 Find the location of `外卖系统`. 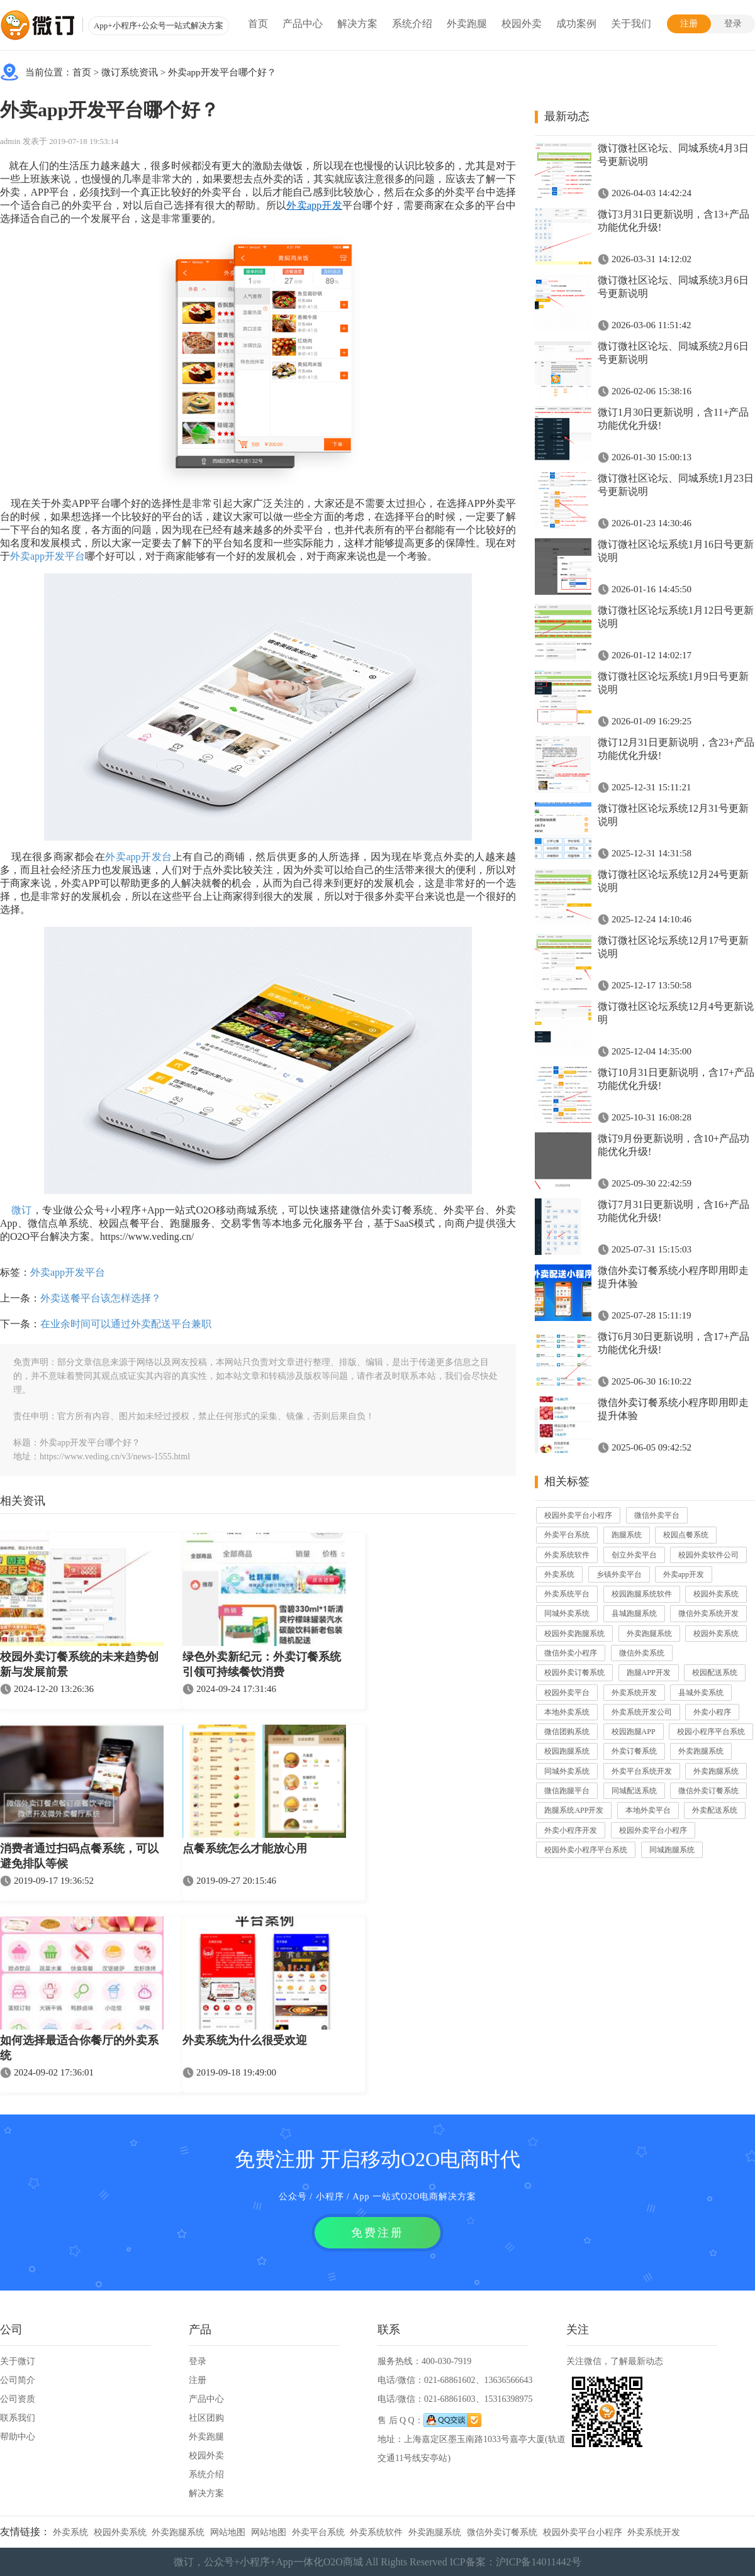

外卖系统 is located at coordinates (559, 1574).